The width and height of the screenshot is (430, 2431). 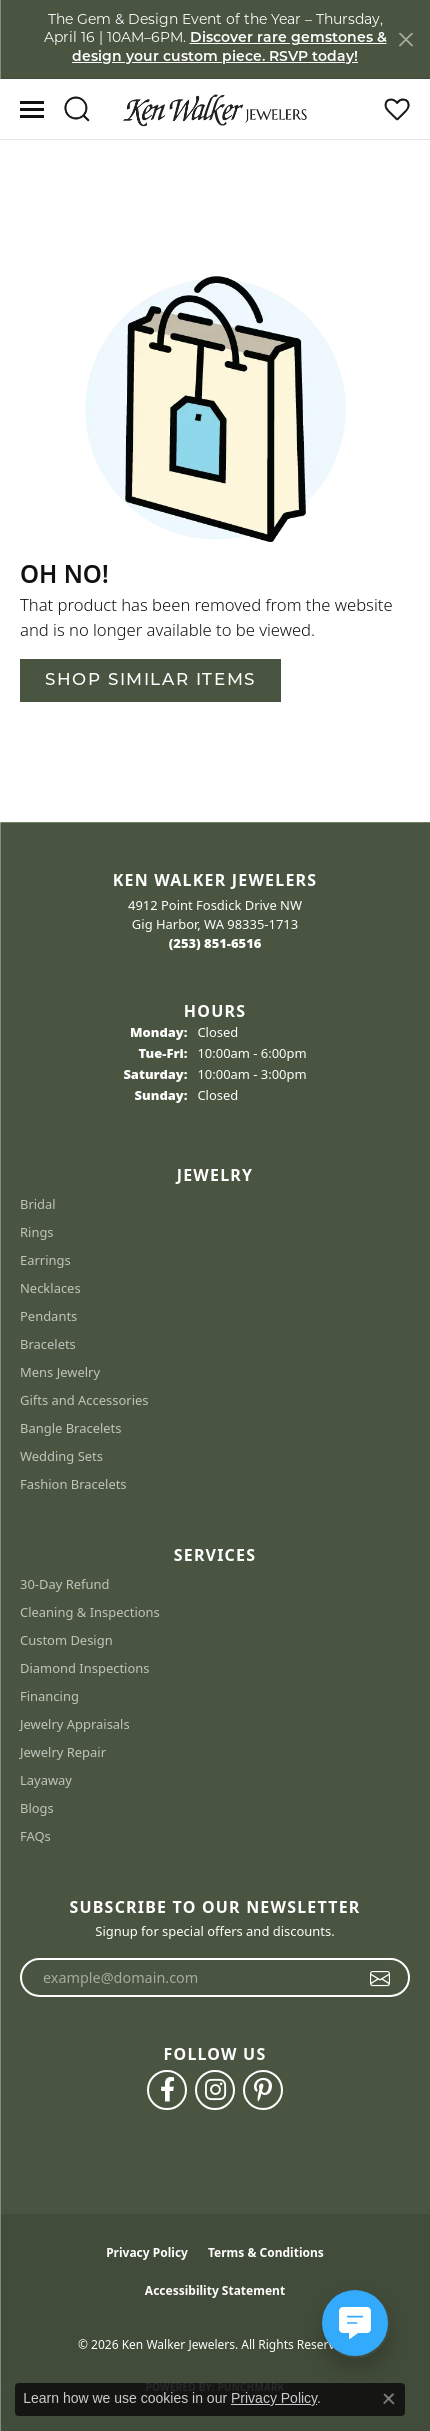 I want to click on Blogs, so click(x=37, y=1808).